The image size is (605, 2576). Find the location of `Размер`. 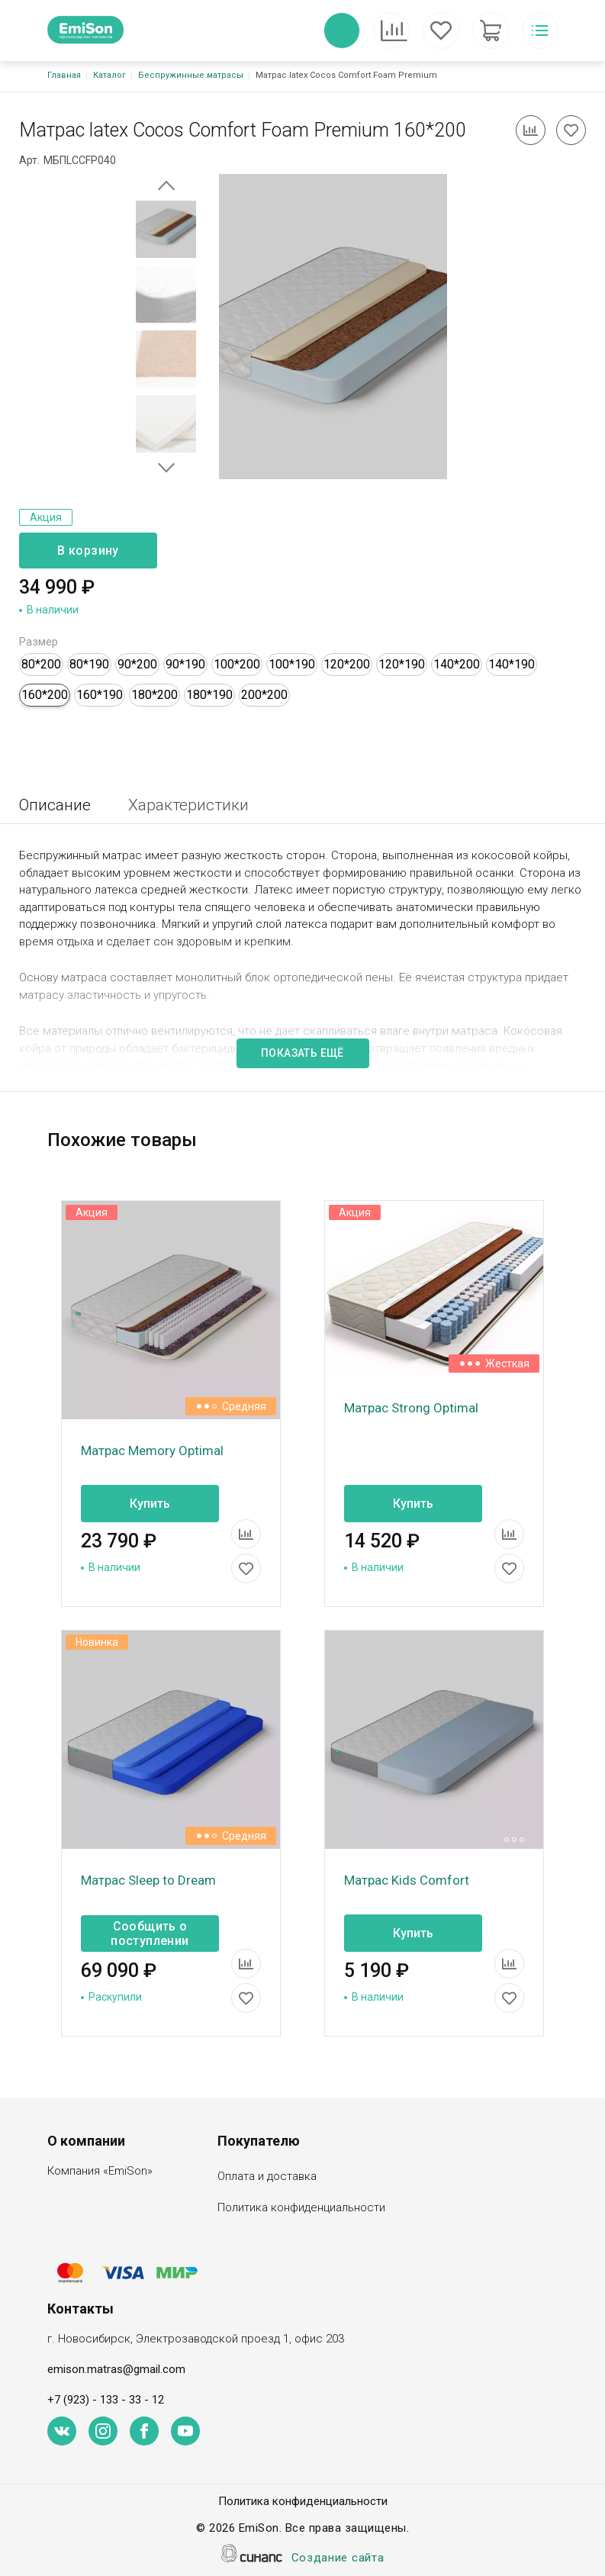

Размер is located at coordinates (38, 642).